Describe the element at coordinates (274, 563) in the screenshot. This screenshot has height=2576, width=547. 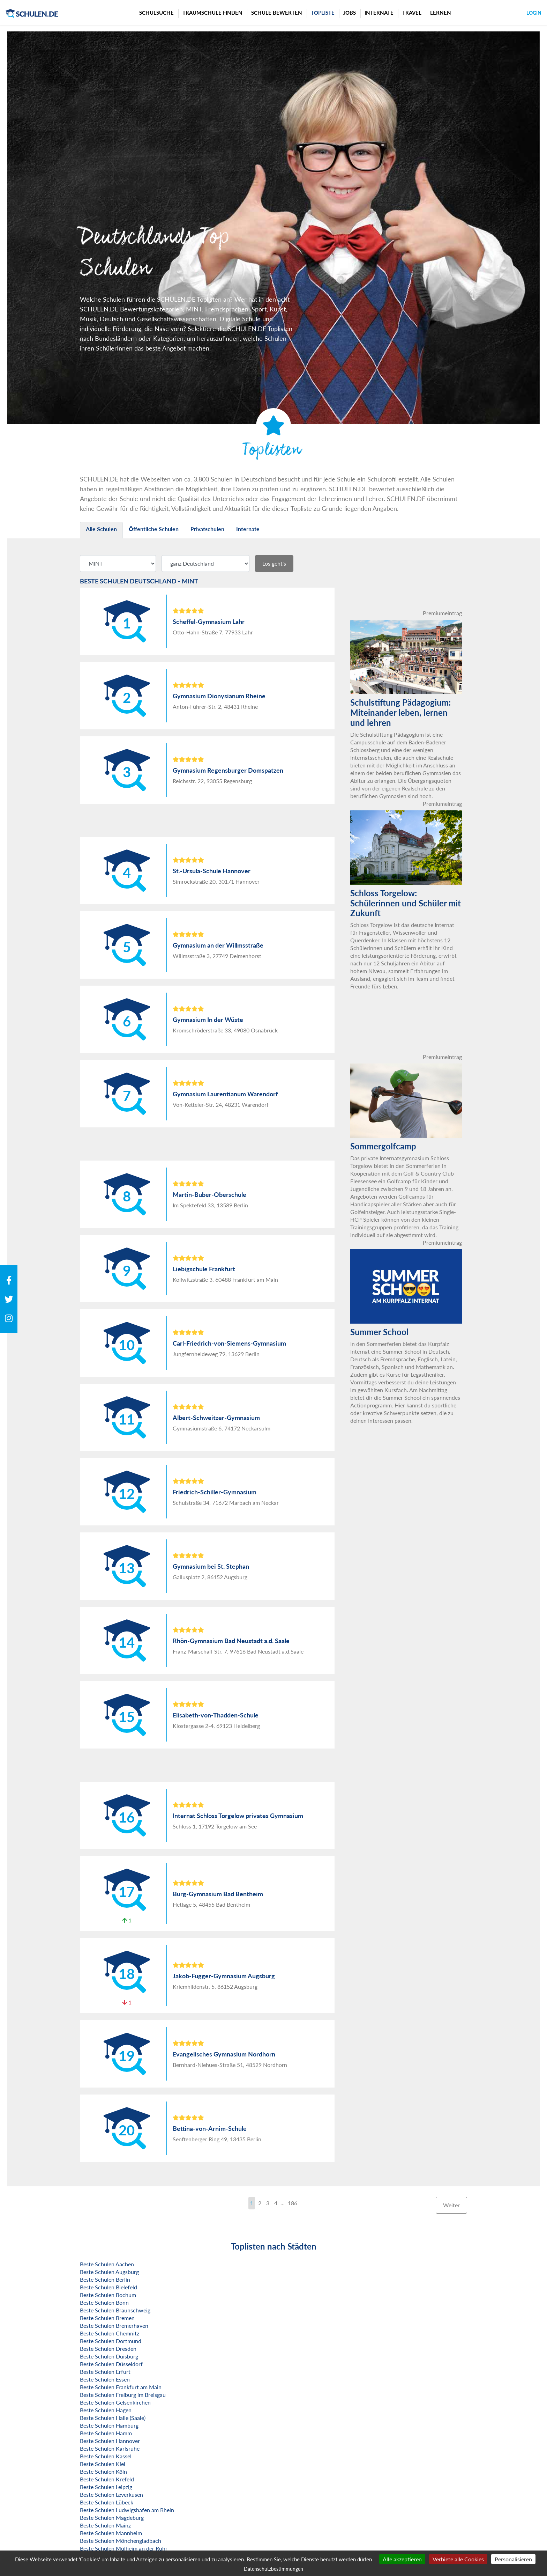
I see `Los geht's` at that location.